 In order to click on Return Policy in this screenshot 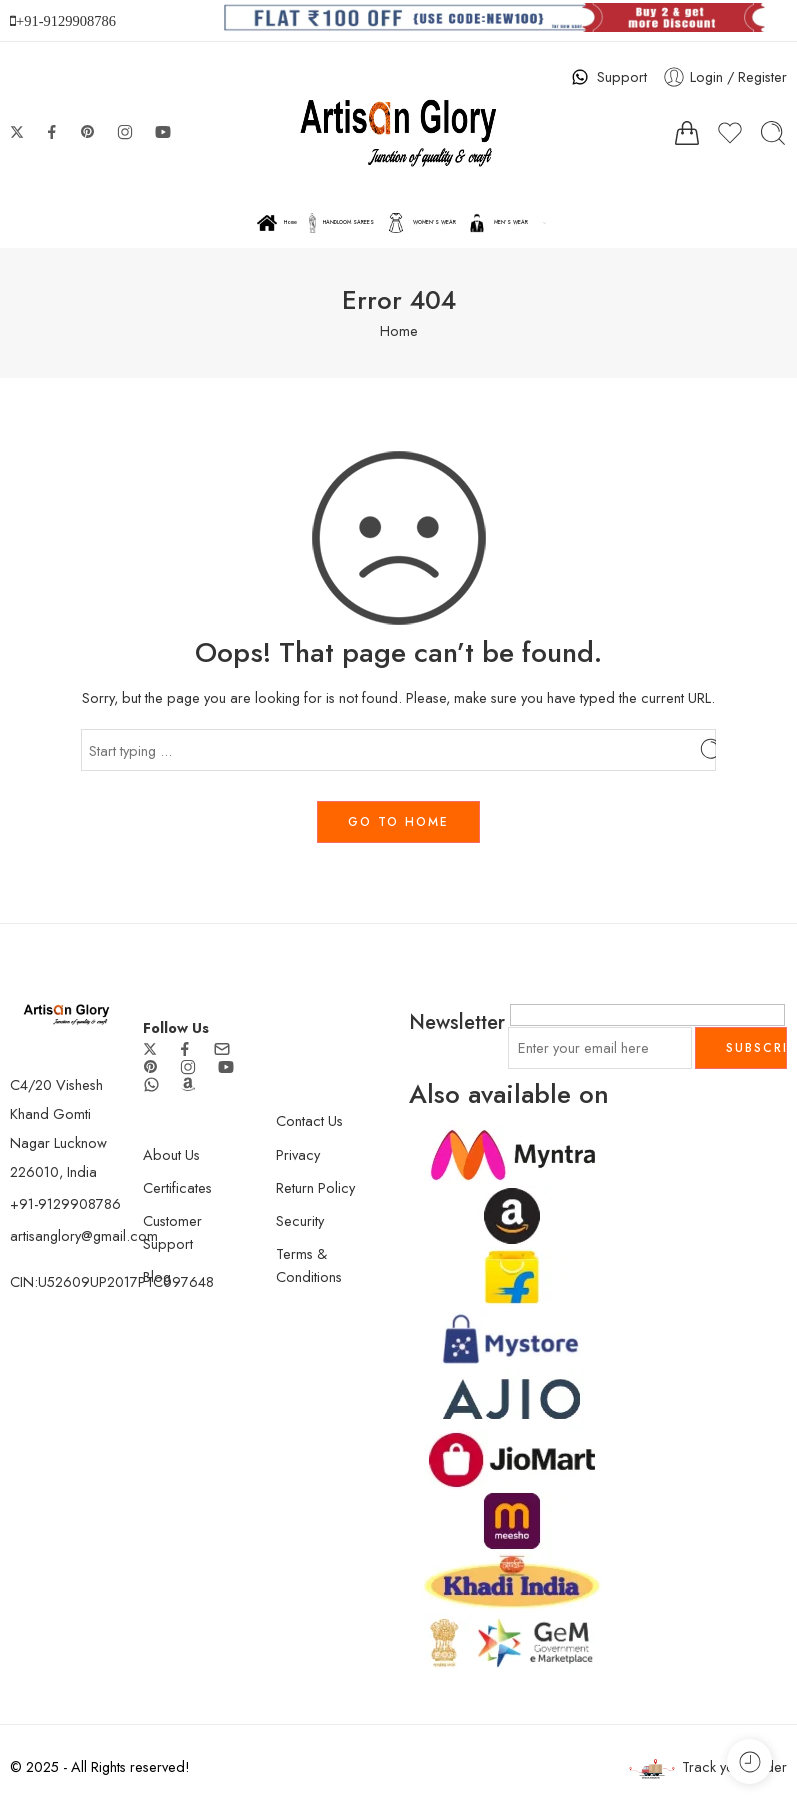, I will do `click(315, 1187)`.